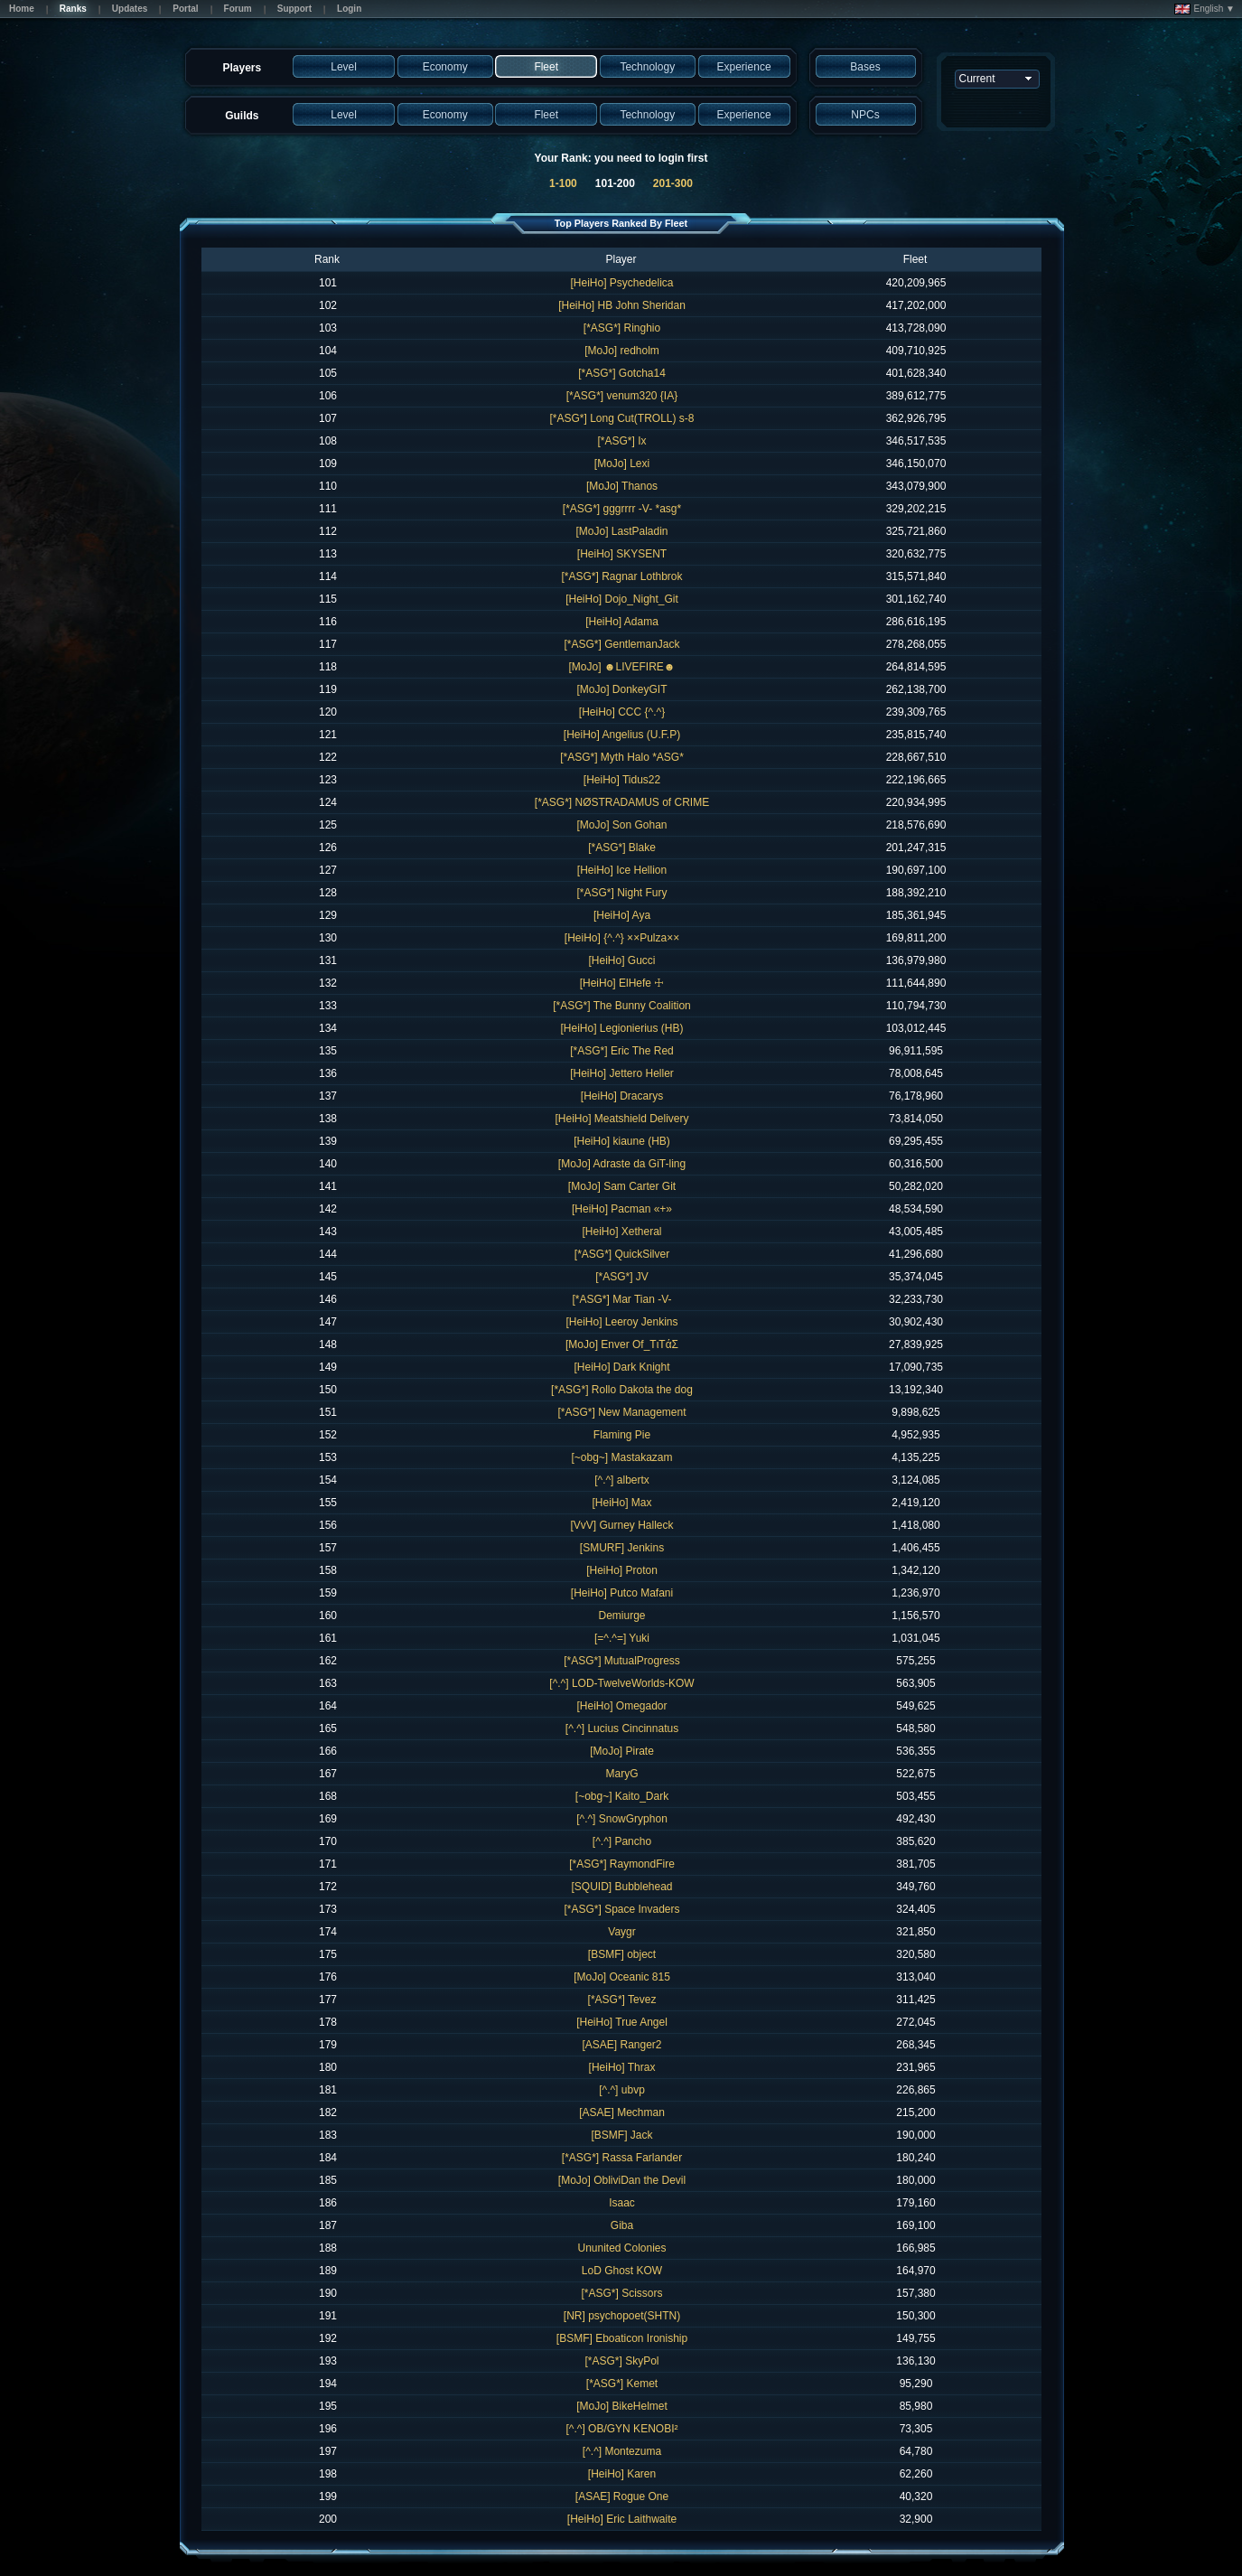 The image size is (1242, 2576). Describe the element at coordinates (621, 1435) in the screenshot. I see `Flaming Pie` at that location.